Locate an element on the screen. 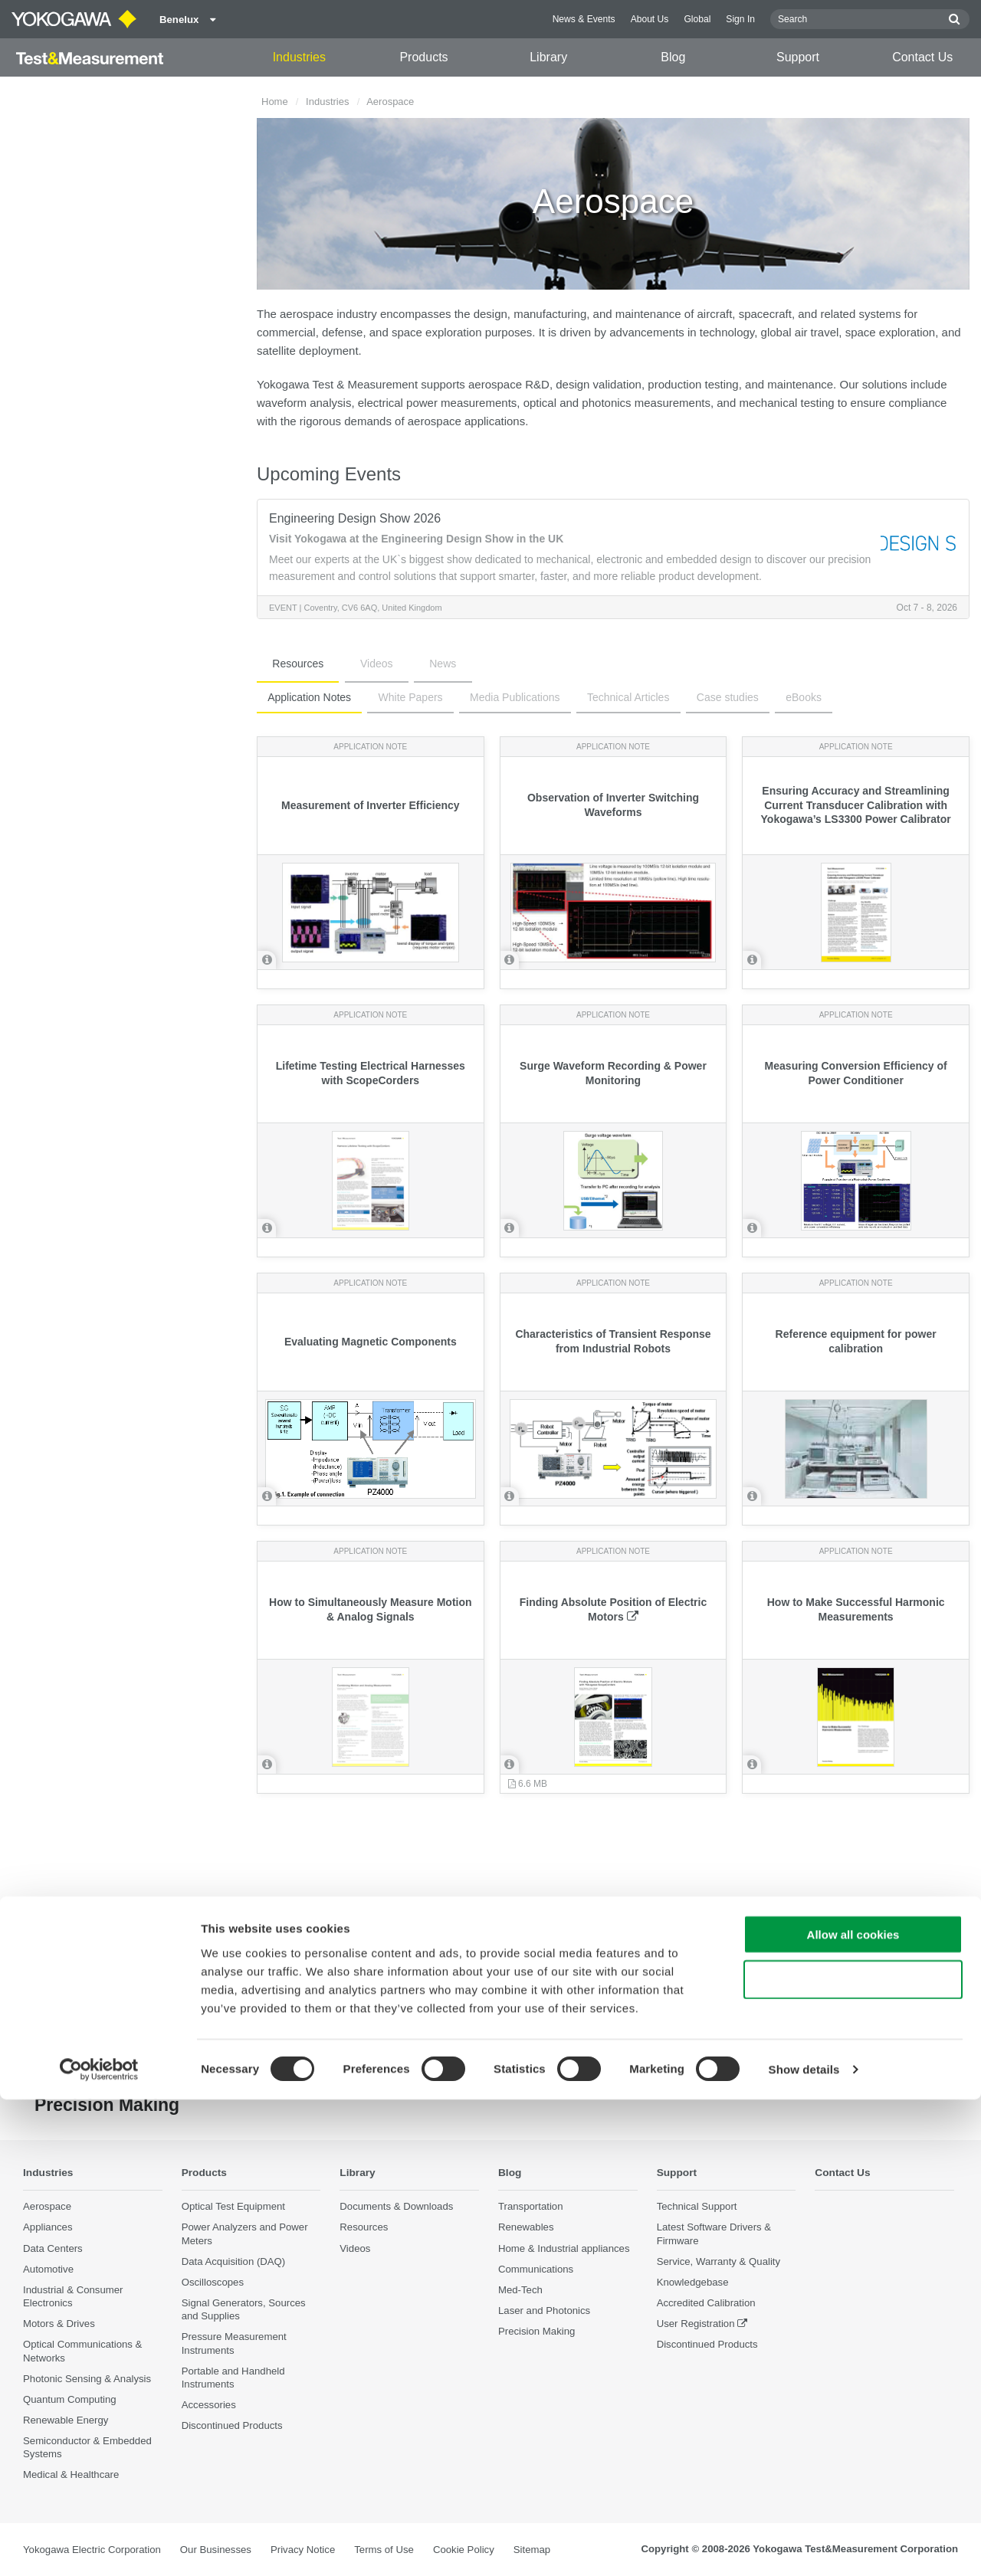 The height and width of the screenshot is (2576, 981). Products is located at coordinates (423, 57).